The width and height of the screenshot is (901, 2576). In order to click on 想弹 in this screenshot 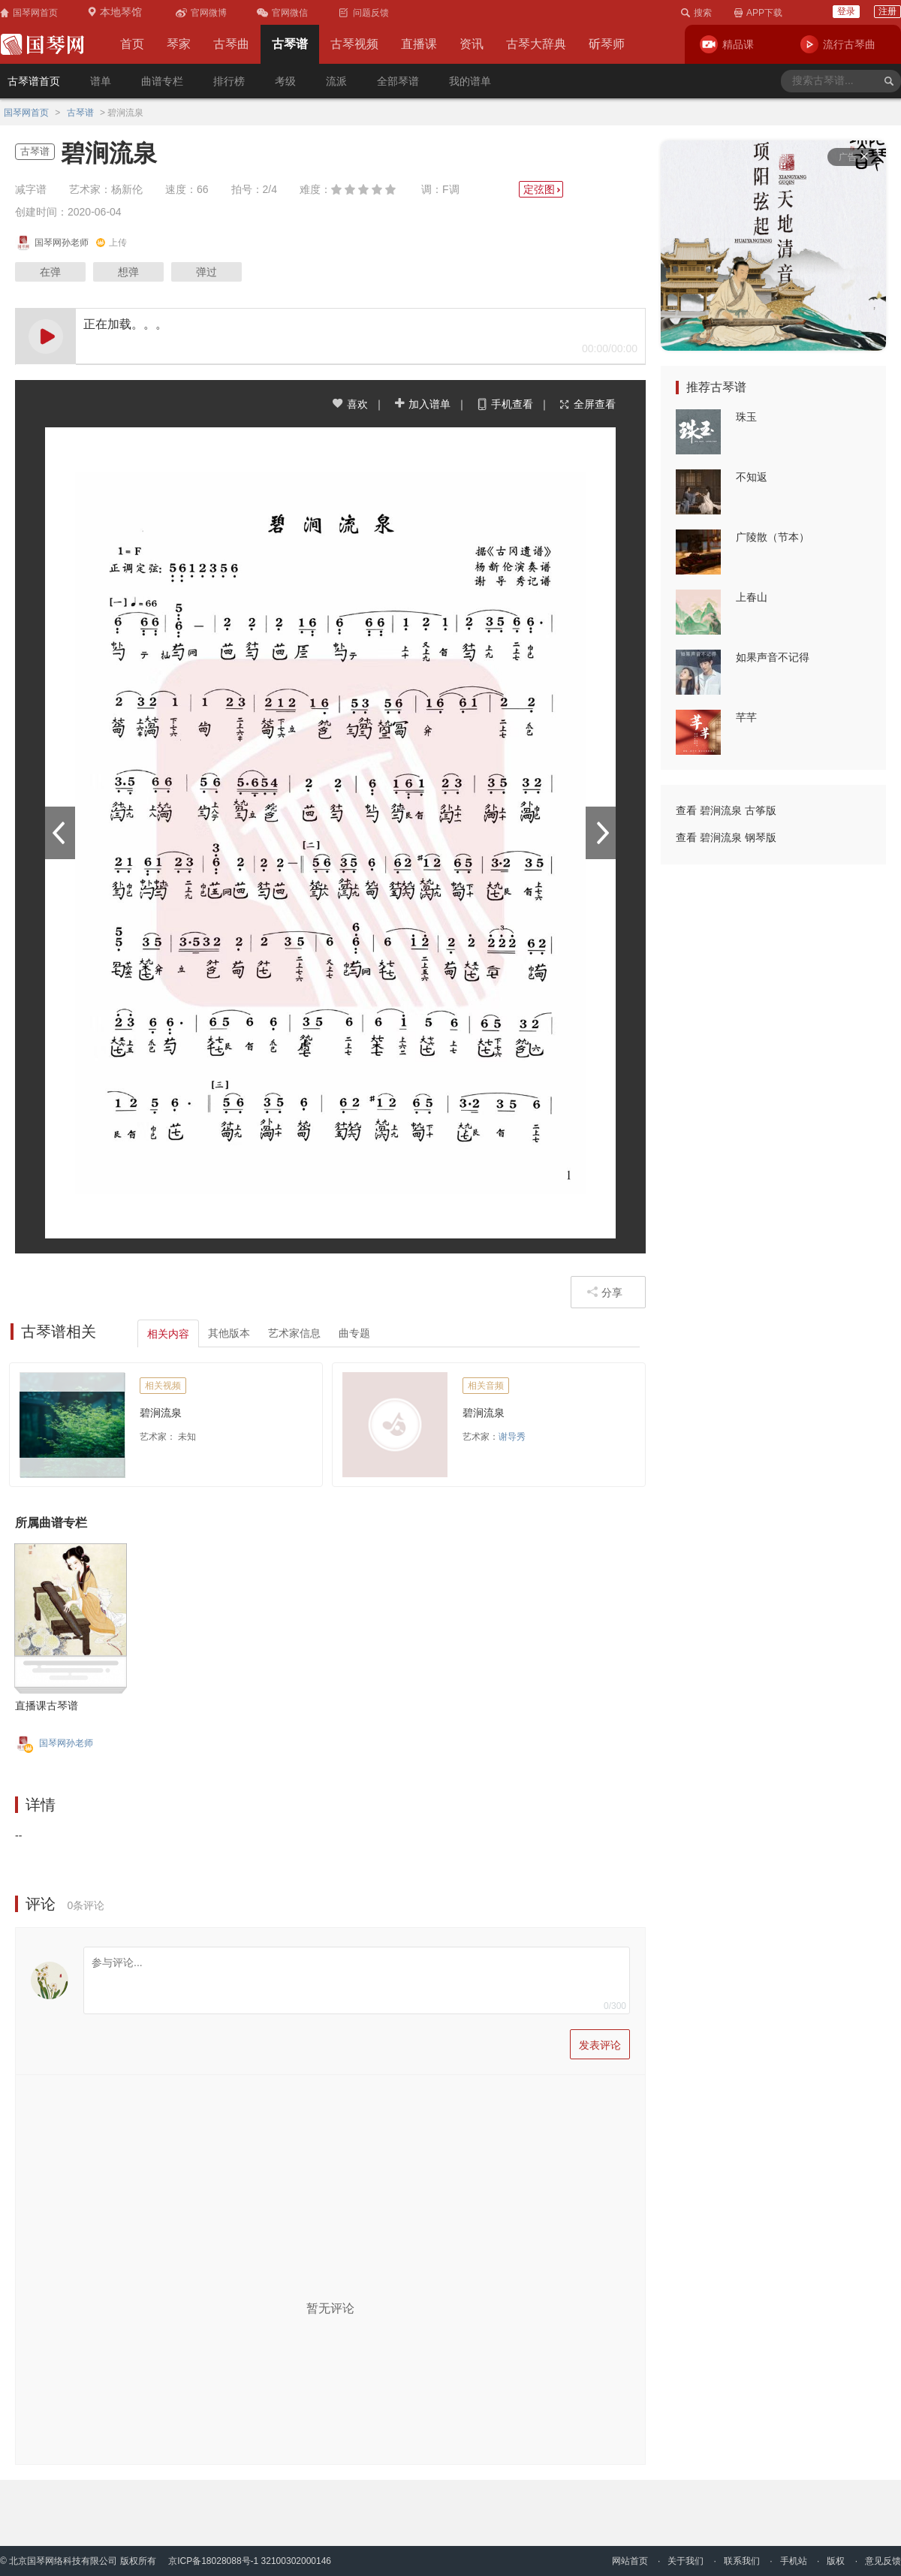, I will do `click(128, 272)`.